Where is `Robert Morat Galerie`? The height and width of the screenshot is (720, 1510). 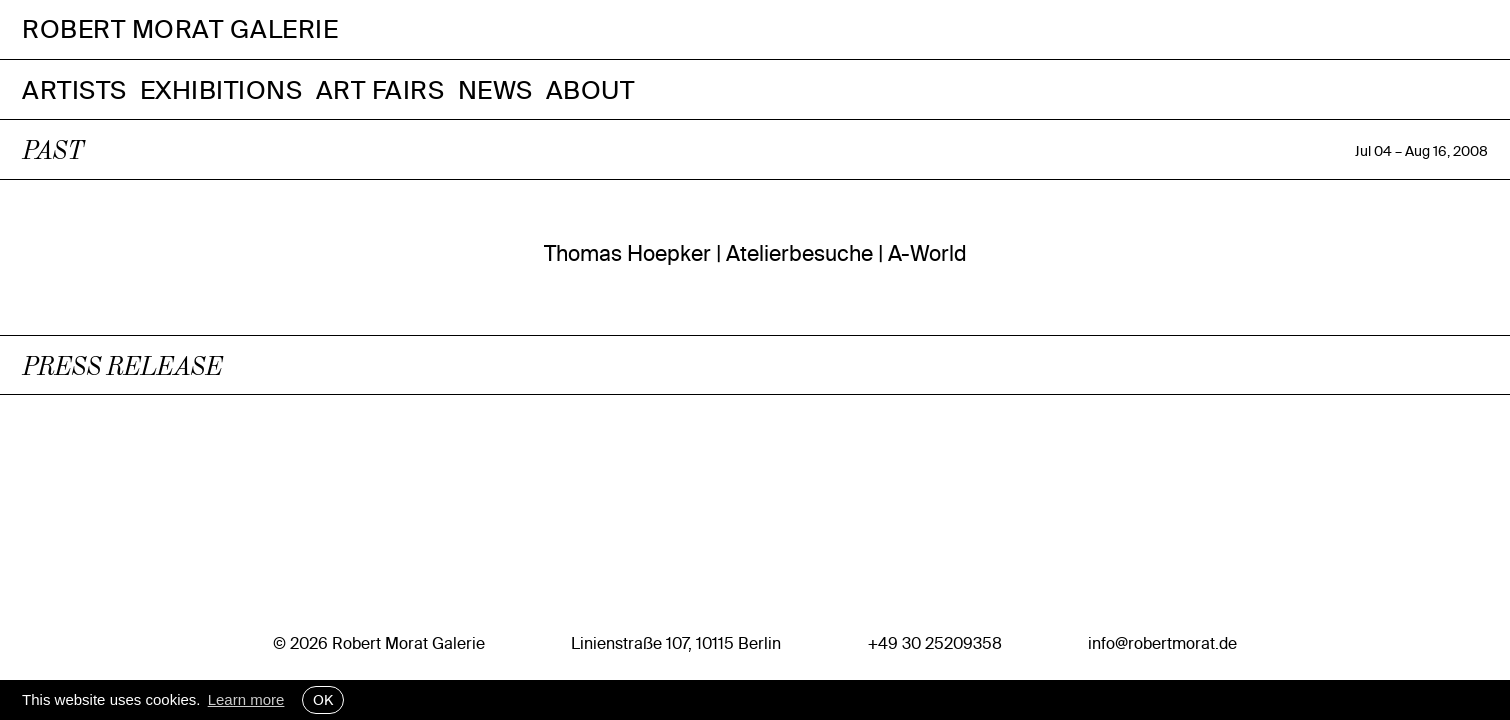
Robert Morat Galerie is located at coordinates (180, 29).